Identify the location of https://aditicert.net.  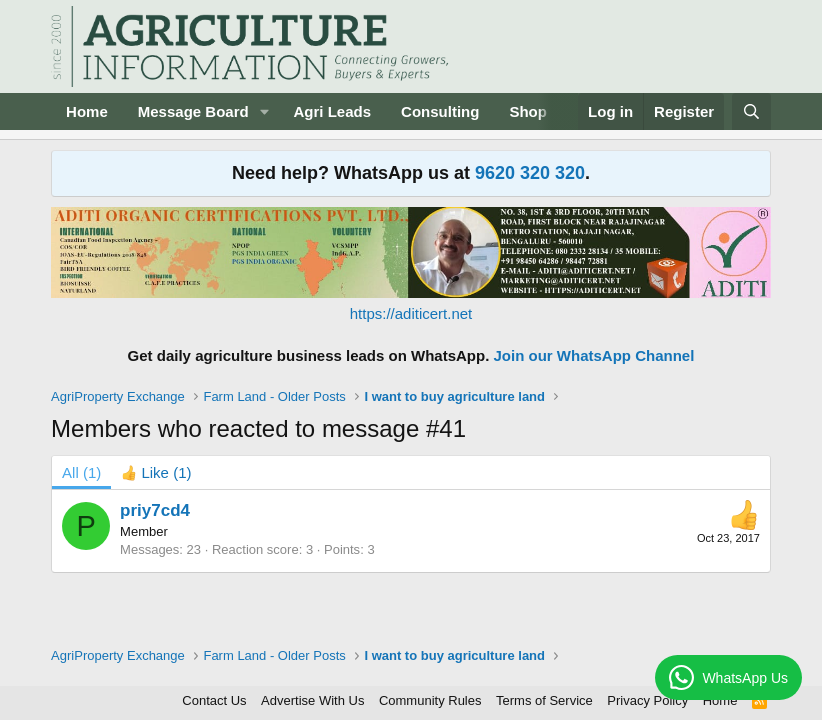
(411, 313).